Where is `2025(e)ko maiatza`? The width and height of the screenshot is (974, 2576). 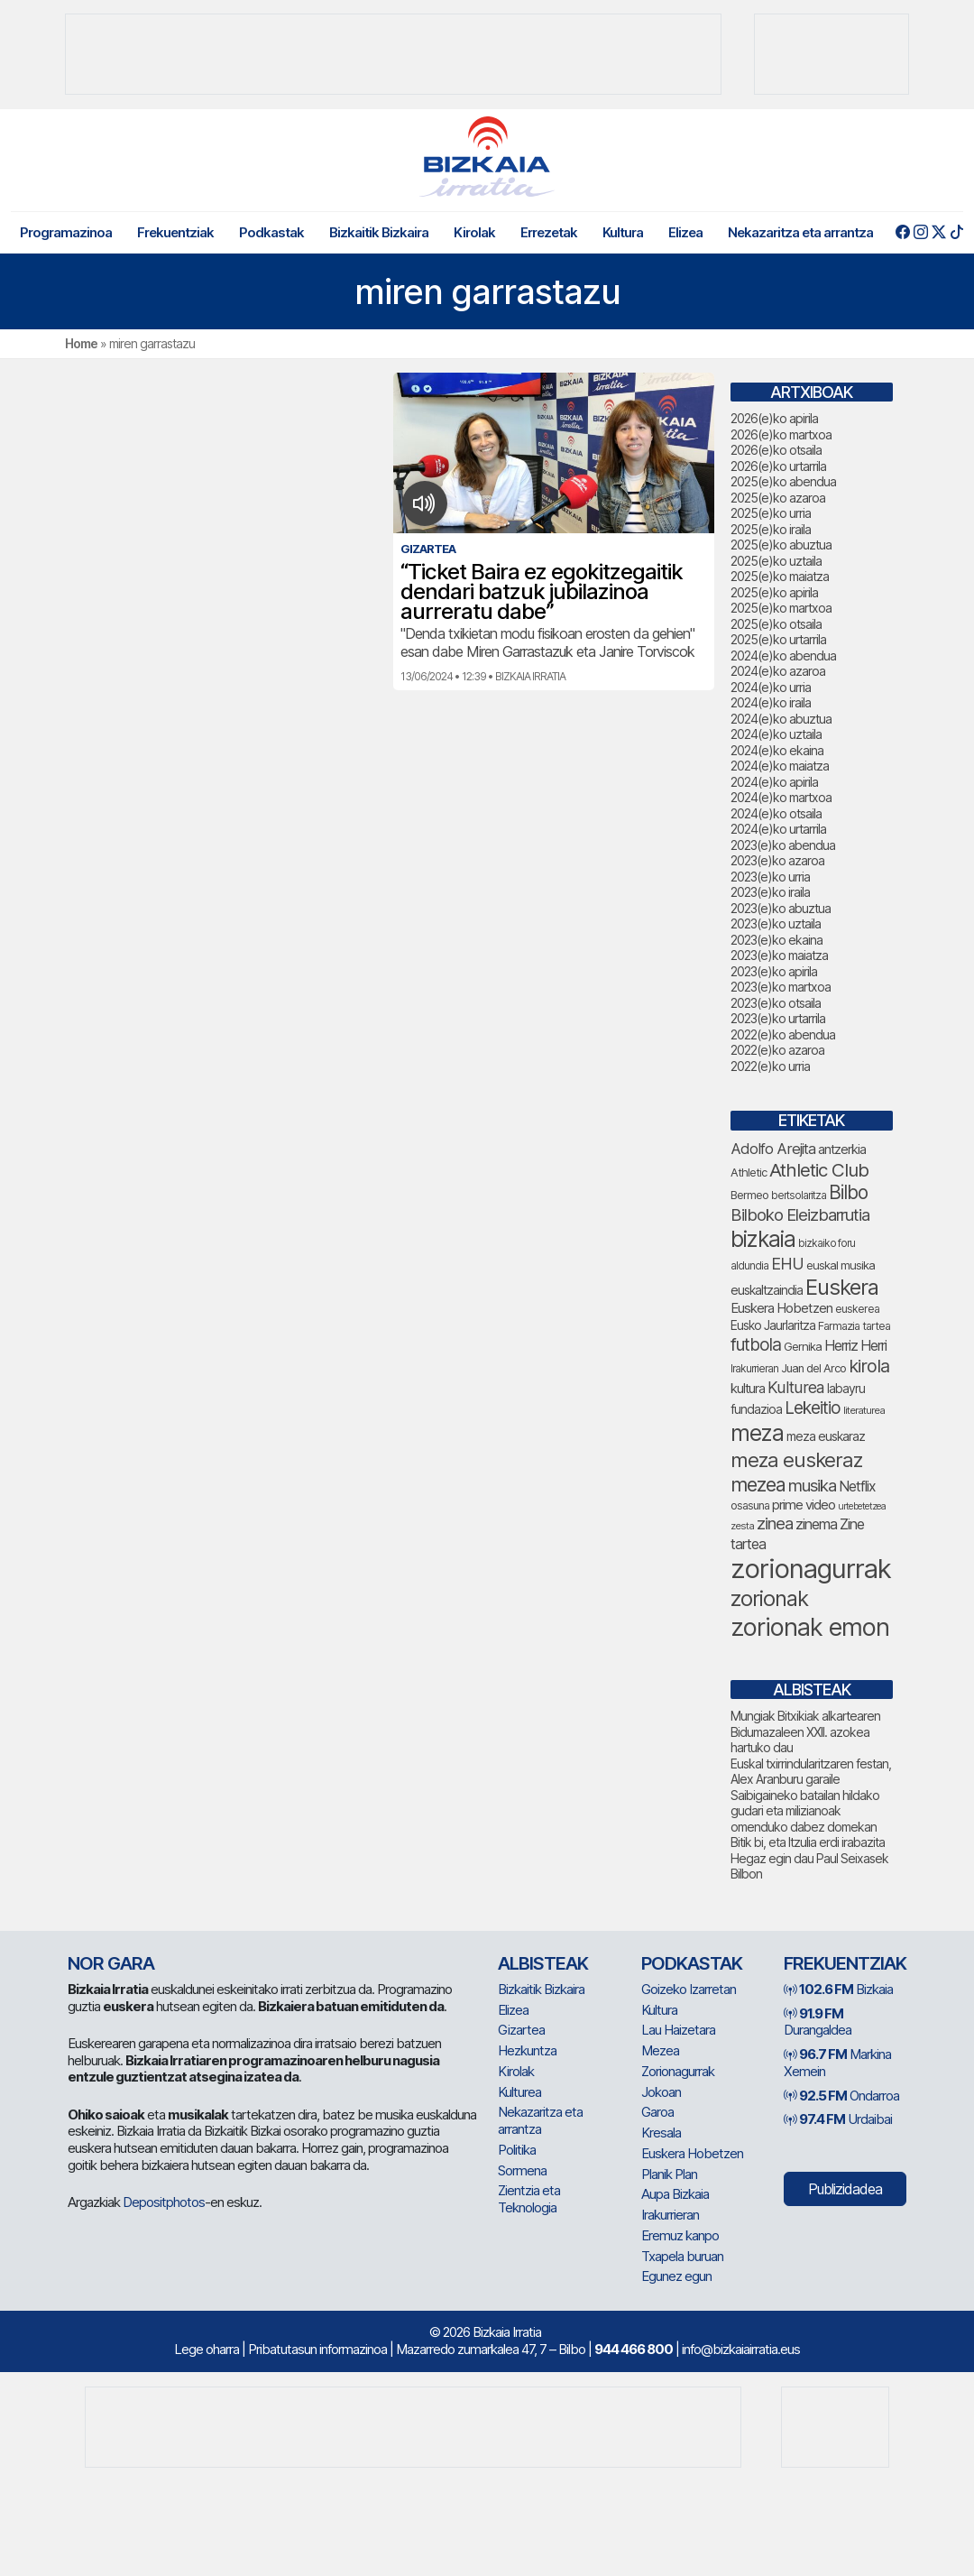 2025(e)ko maiatza is located at coordinates (779, 576).